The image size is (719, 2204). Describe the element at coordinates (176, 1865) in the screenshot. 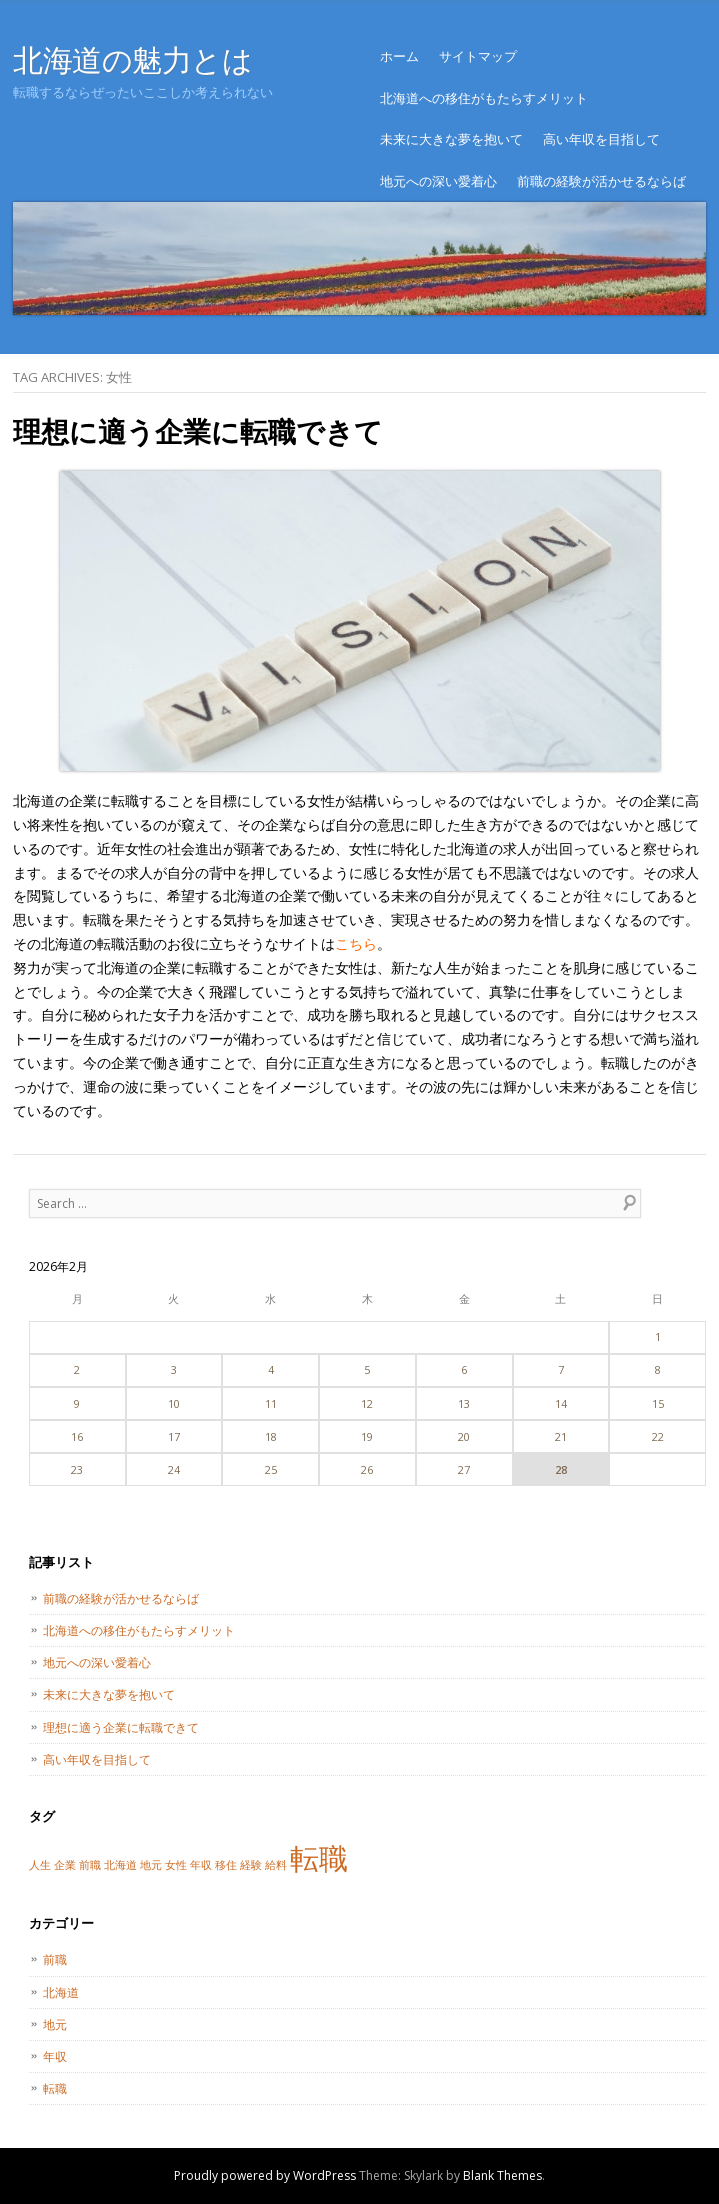

I see `女性 [女性 (1個の項目)]` at that location.